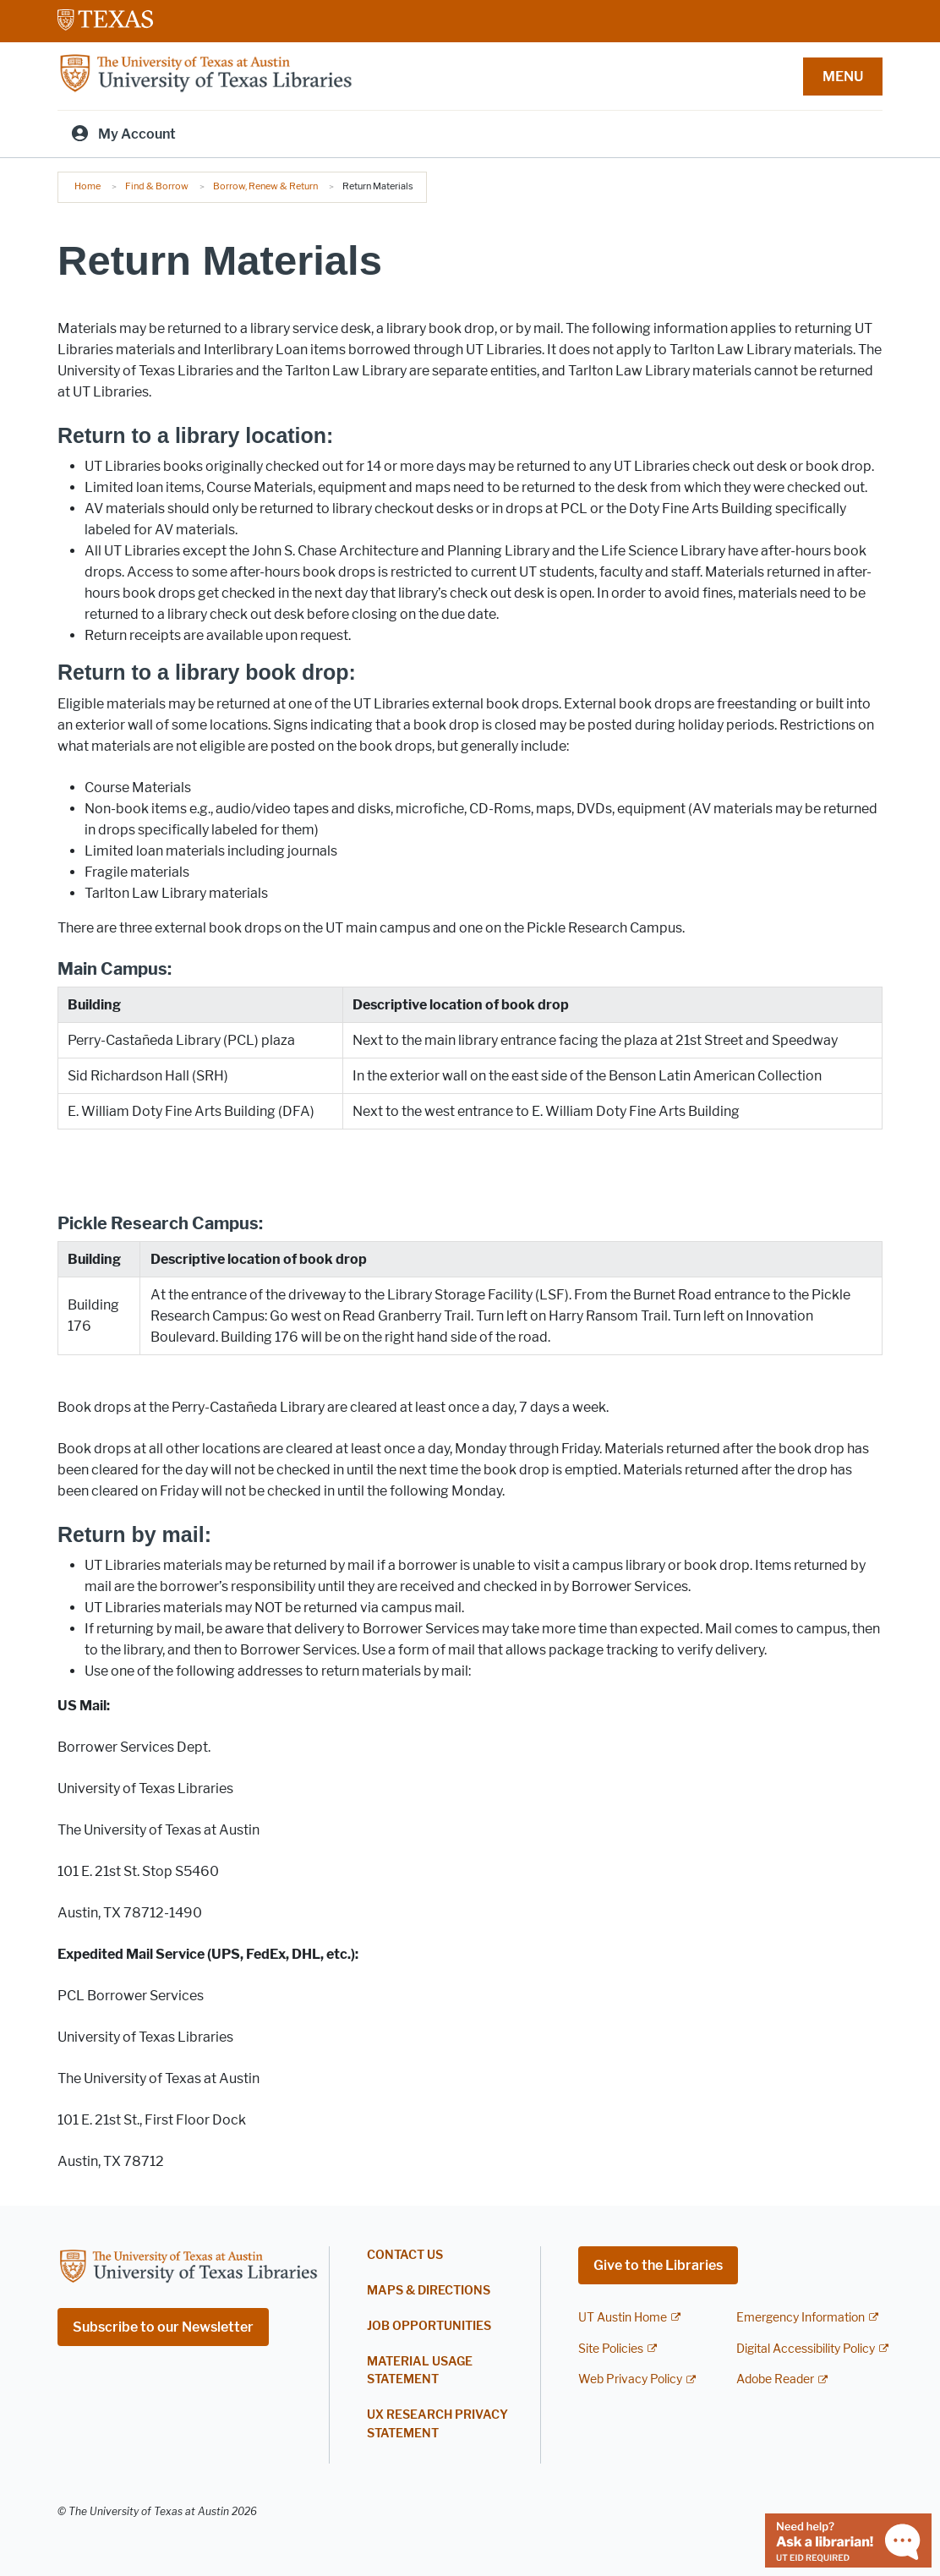 This screenshot has width=940, height=2576. I want to click on Job Opportunities, so click(429, 2326).